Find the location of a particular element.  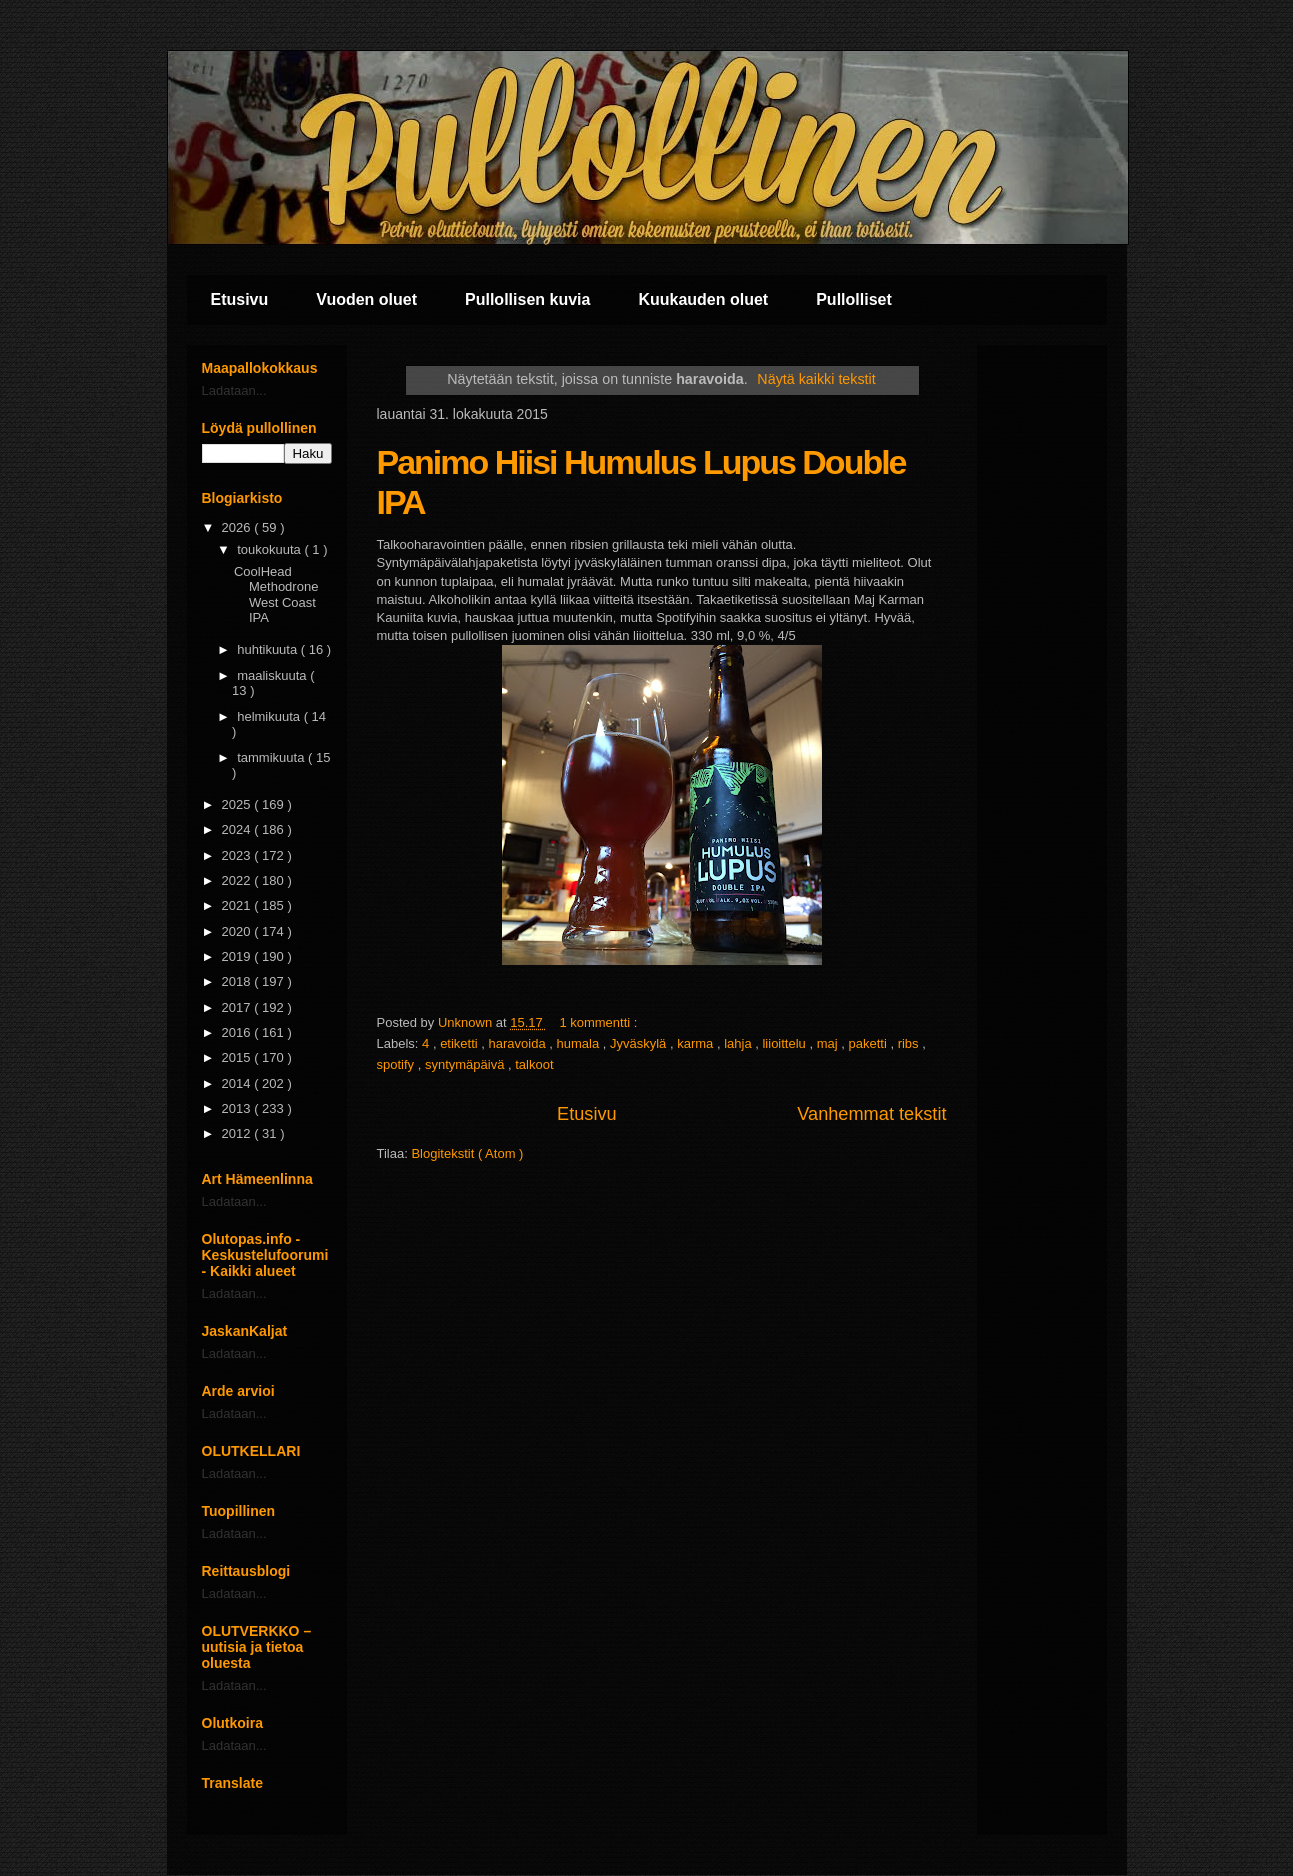

humala is located at coordinates (580, 1043).